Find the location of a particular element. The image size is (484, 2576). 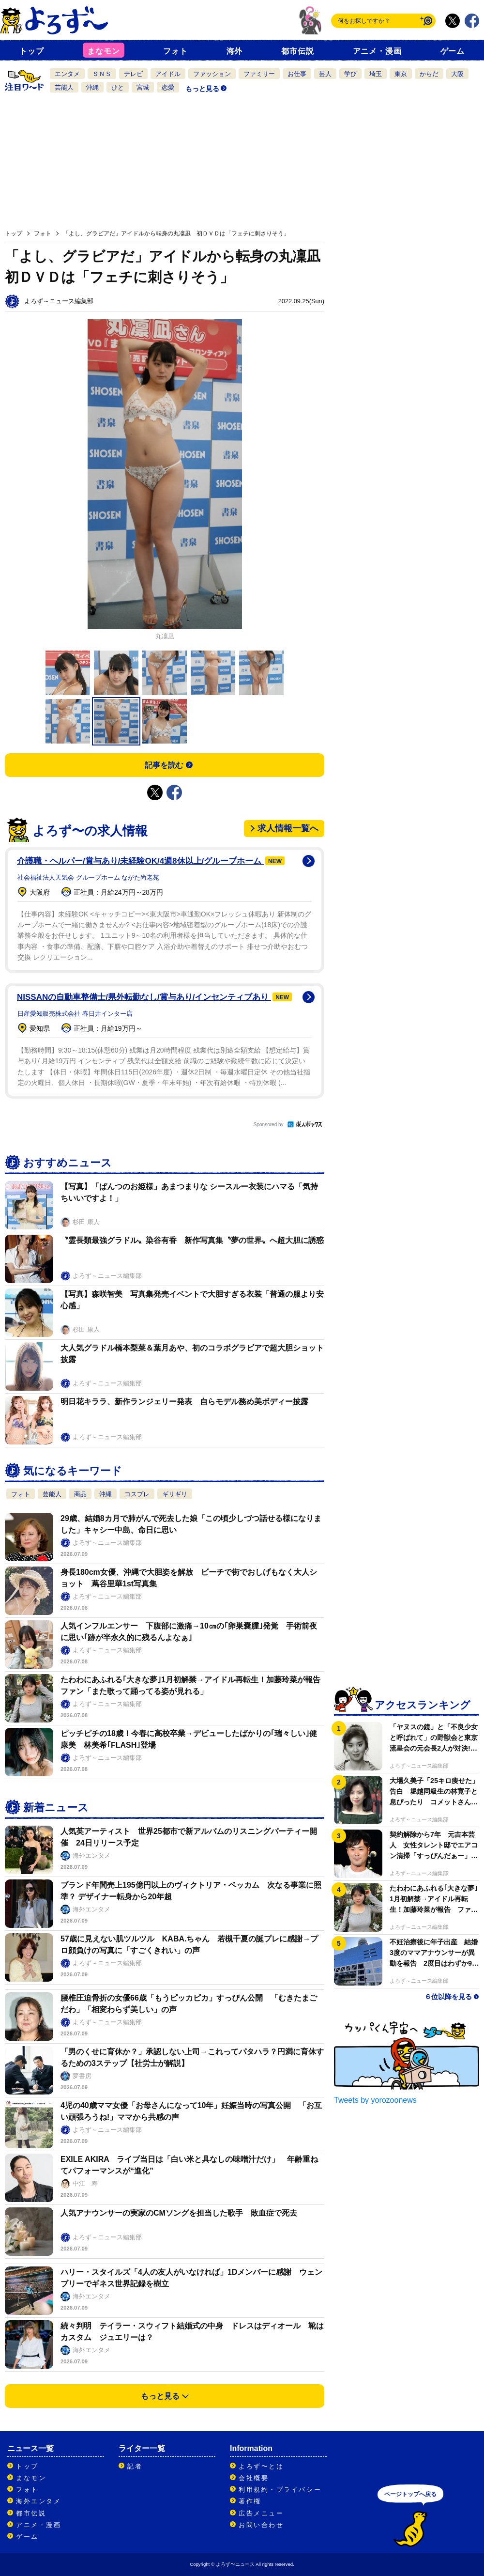

コスプレ is located at coordinates (137, 1494).